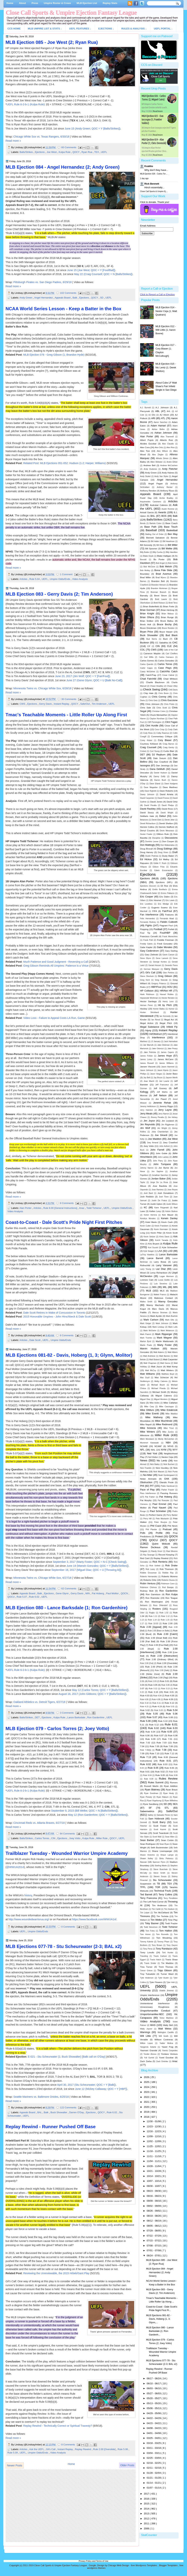 This screenshot has width=187, height=2576. What do you see at coordinates (94, 680) in the screenshot?
I see `June 27 (Gene Glynn; QOC = U [Balk No-Call])` at bounding box center [94, 680].